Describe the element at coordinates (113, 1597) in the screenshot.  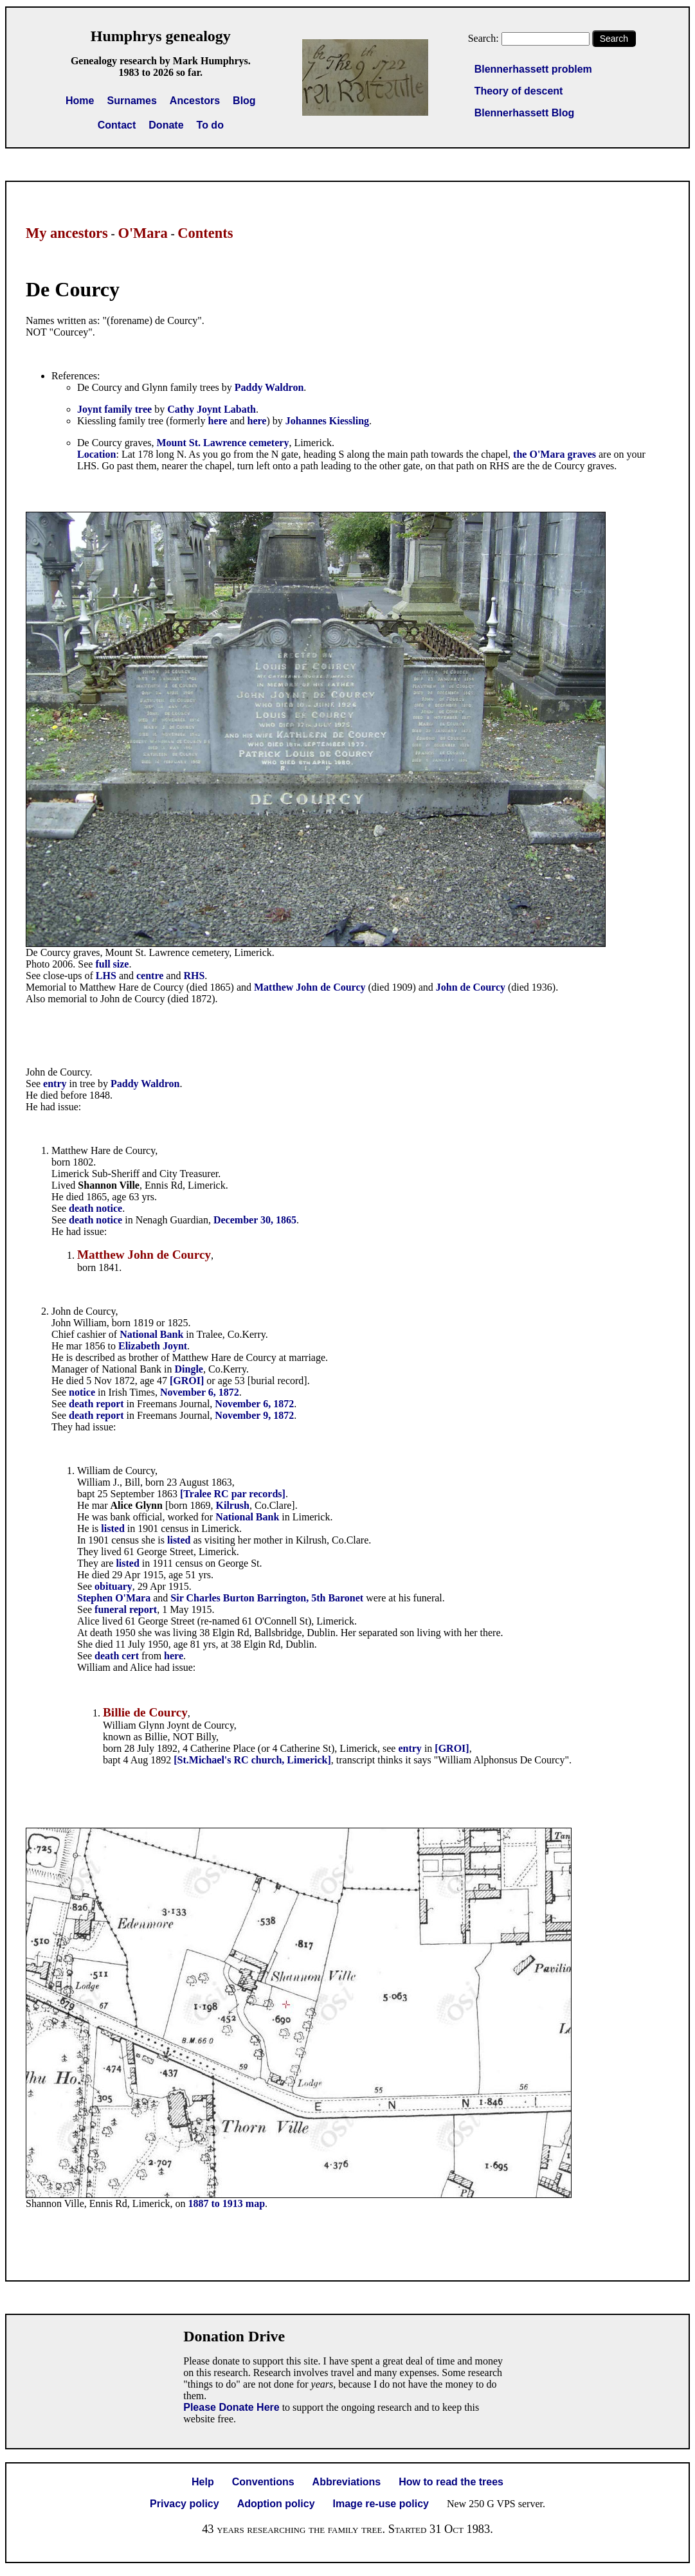
I see `Stephen O'Mara` at that location.